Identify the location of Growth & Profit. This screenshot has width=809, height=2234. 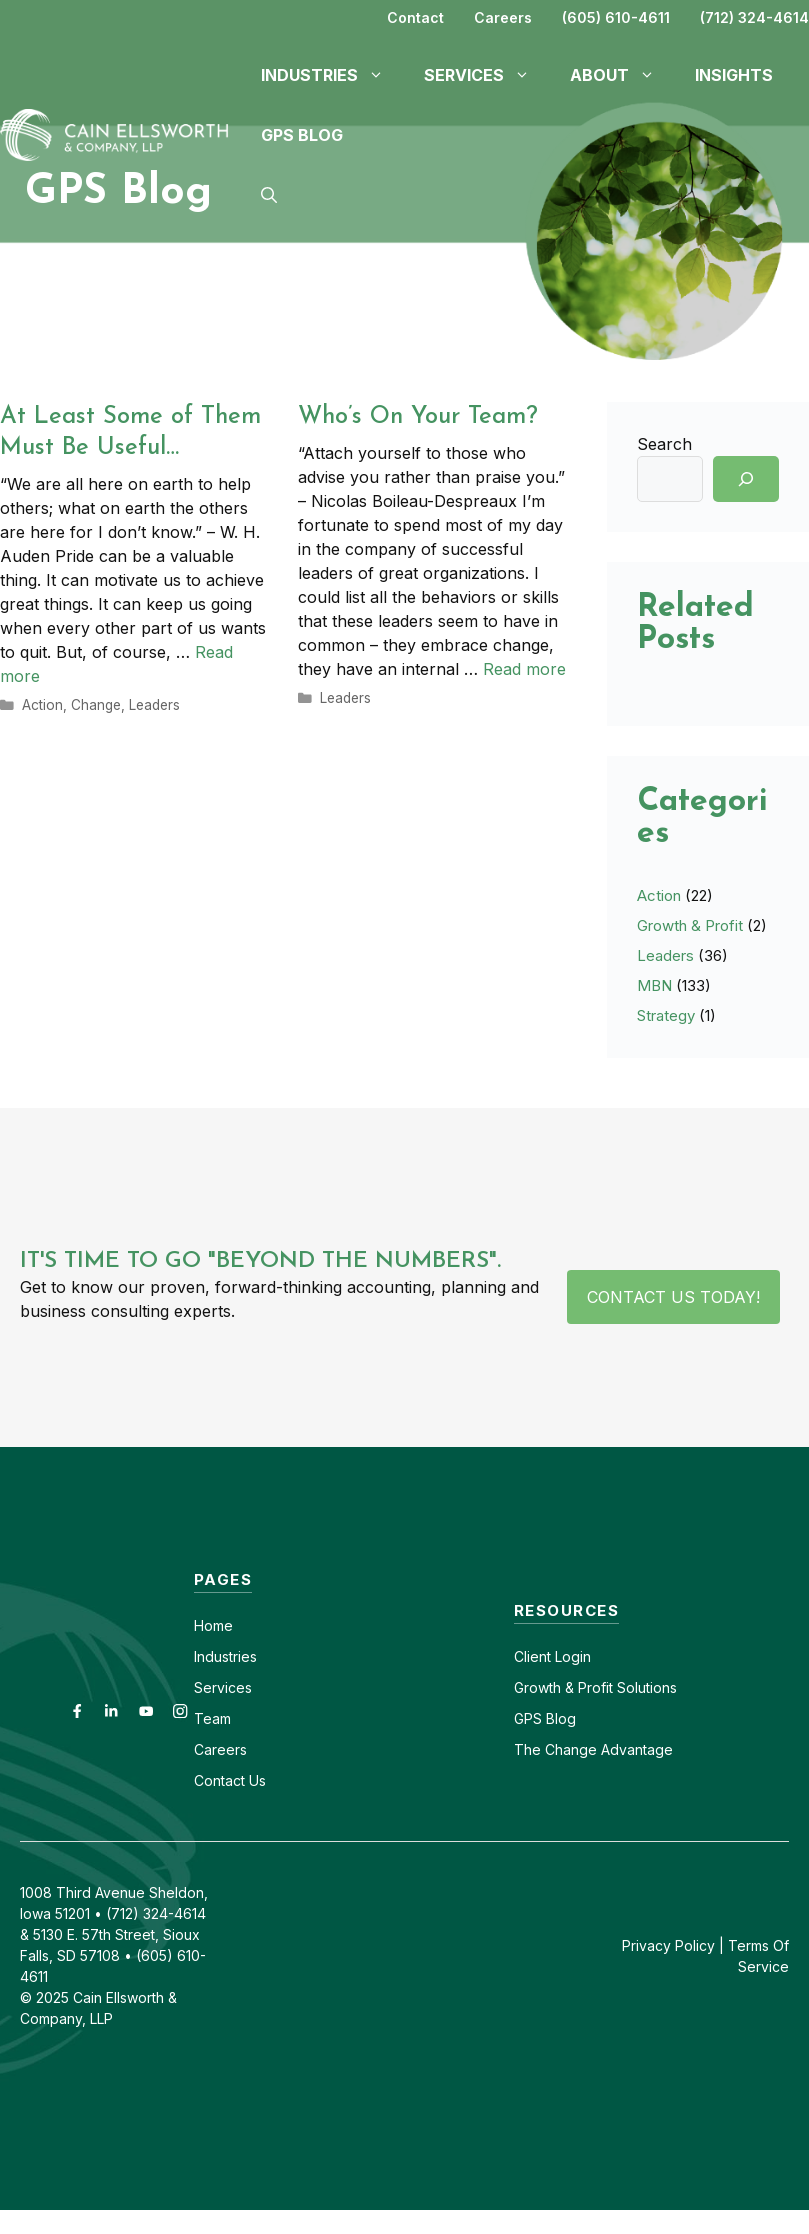
(690, 925).